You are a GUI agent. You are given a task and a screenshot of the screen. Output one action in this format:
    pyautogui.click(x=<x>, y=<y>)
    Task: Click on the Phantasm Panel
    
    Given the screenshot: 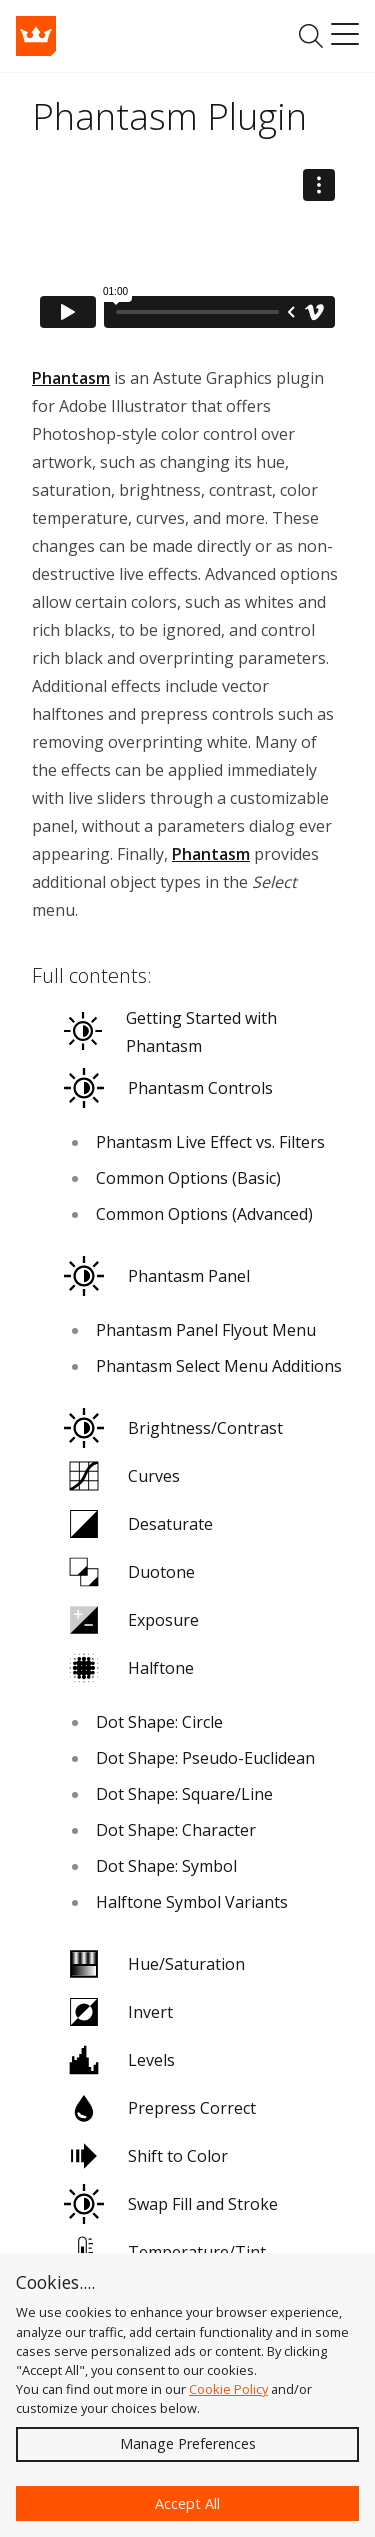 What is the action you would take?
    pyautogui.click(x=157, y=1276)
    